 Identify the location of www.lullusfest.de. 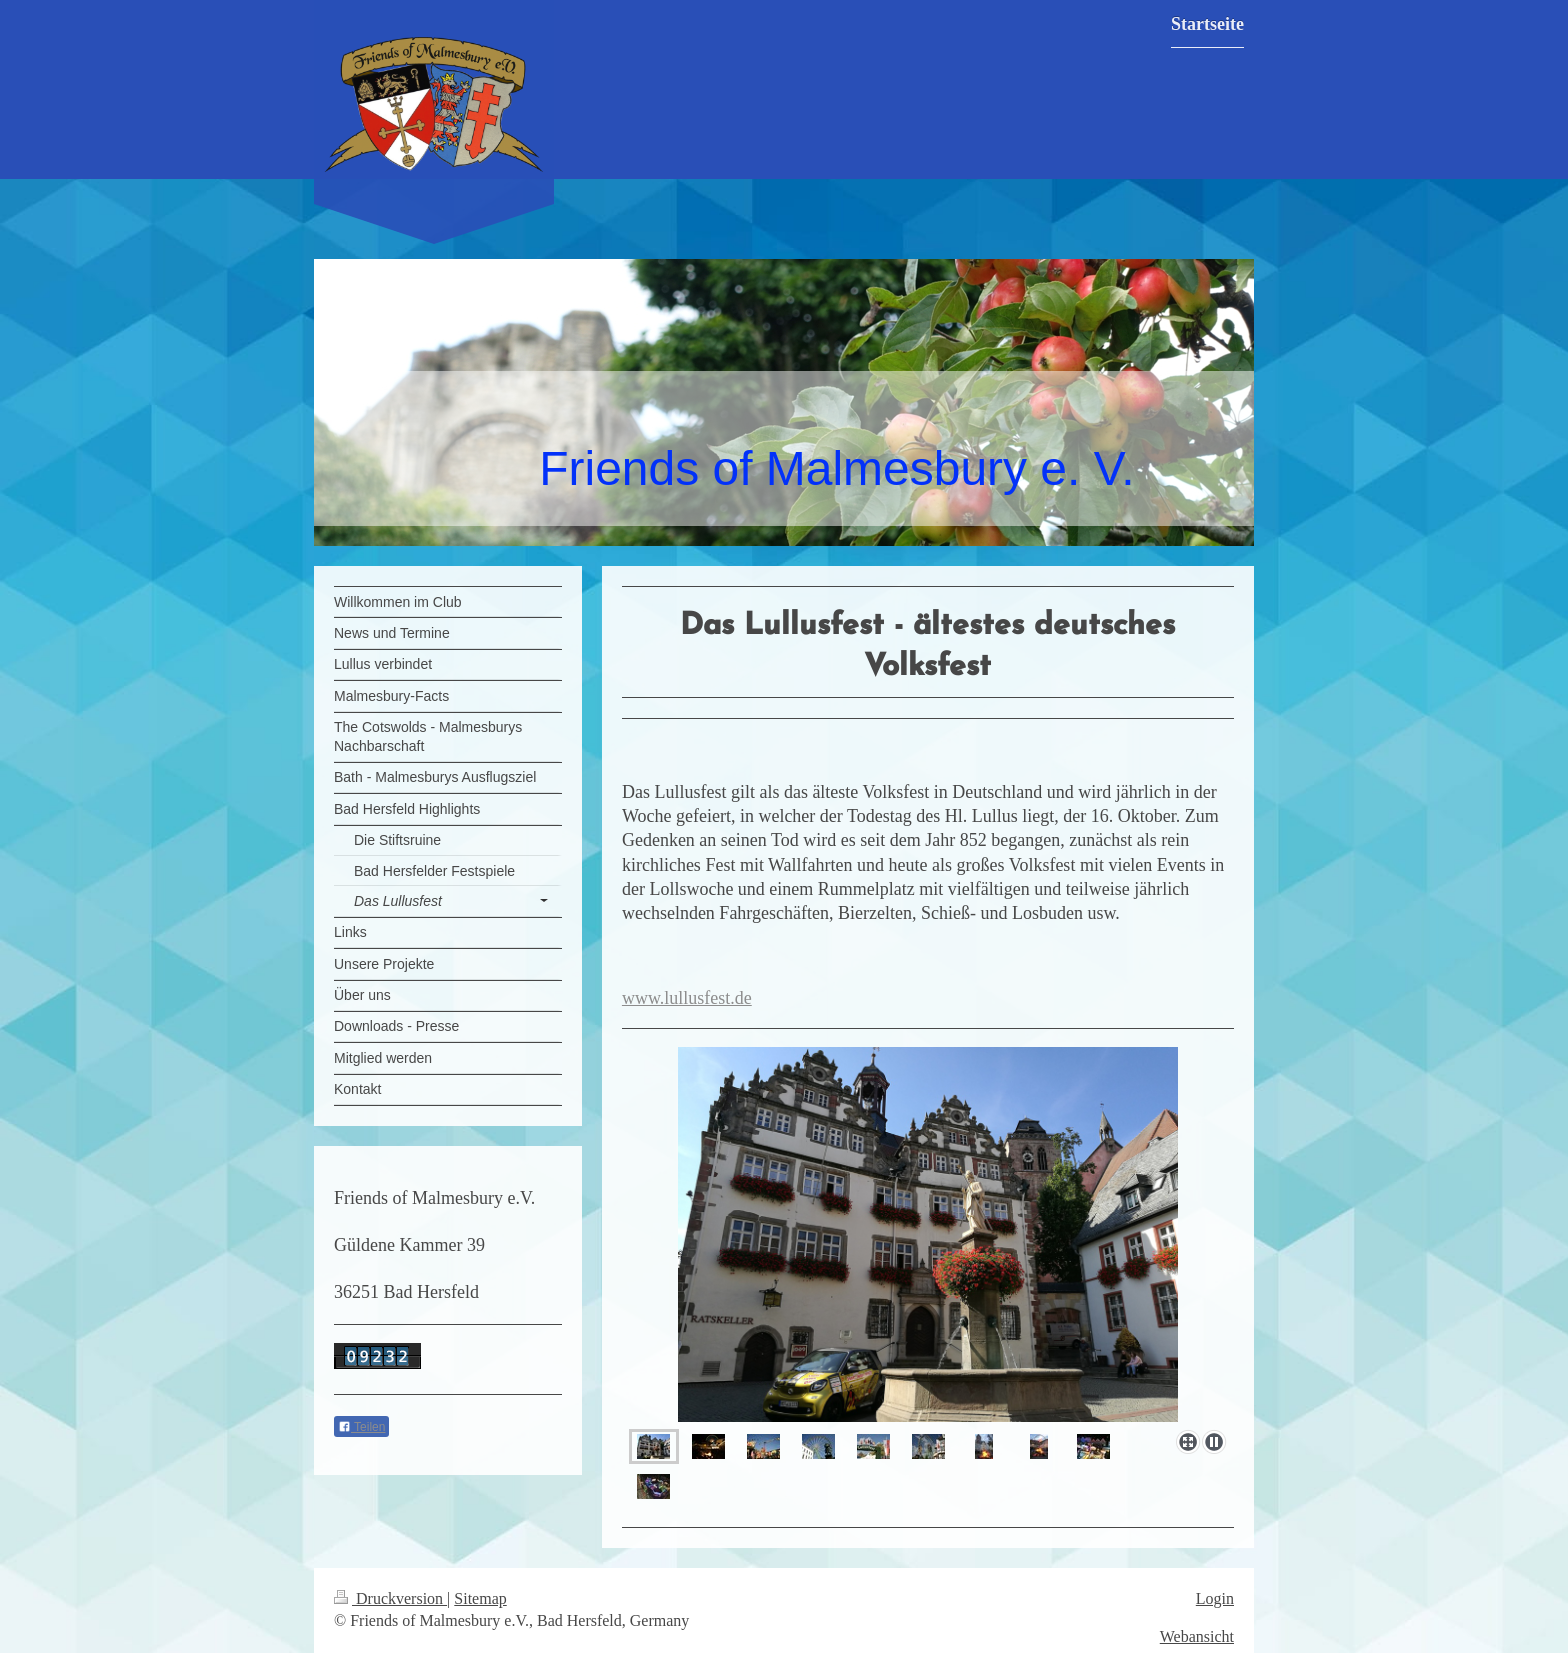
(687, 998).